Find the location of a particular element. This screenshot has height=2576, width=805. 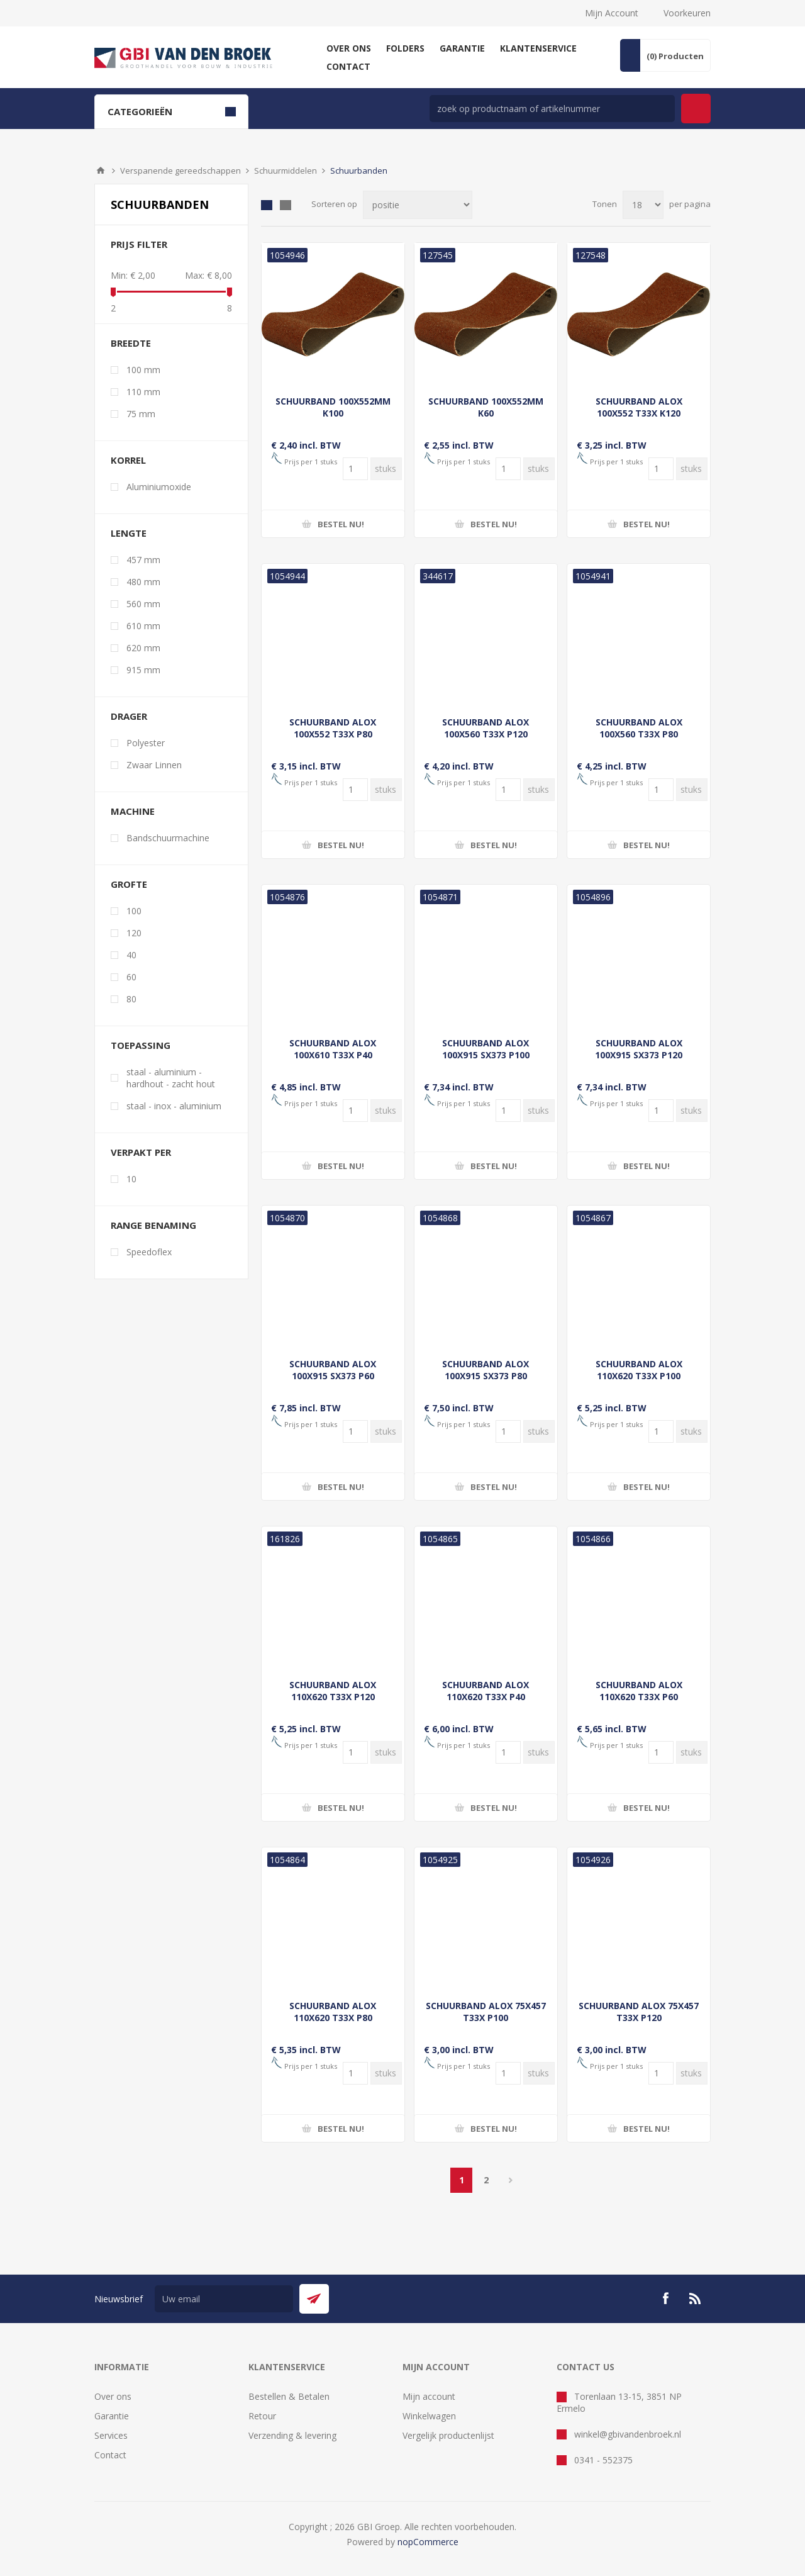

Toepassing is located at coordinates (140, 1045).